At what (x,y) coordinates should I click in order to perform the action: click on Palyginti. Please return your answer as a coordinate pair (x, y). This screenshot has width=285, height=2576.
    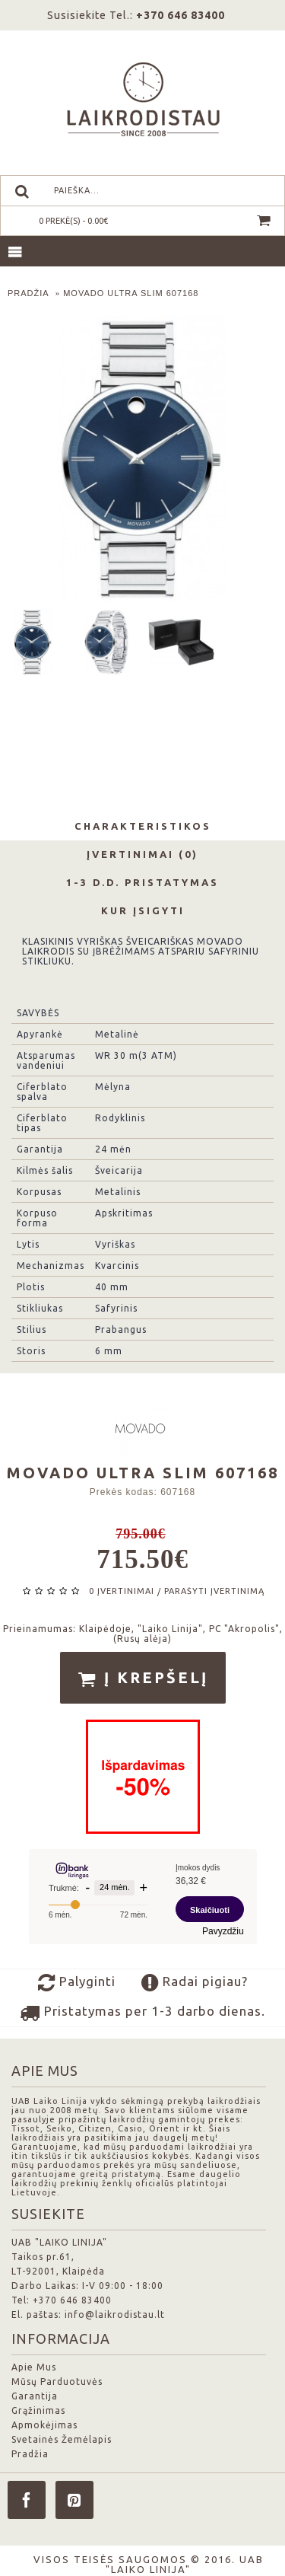
    Looking at the image, I should click on (77, 1983).